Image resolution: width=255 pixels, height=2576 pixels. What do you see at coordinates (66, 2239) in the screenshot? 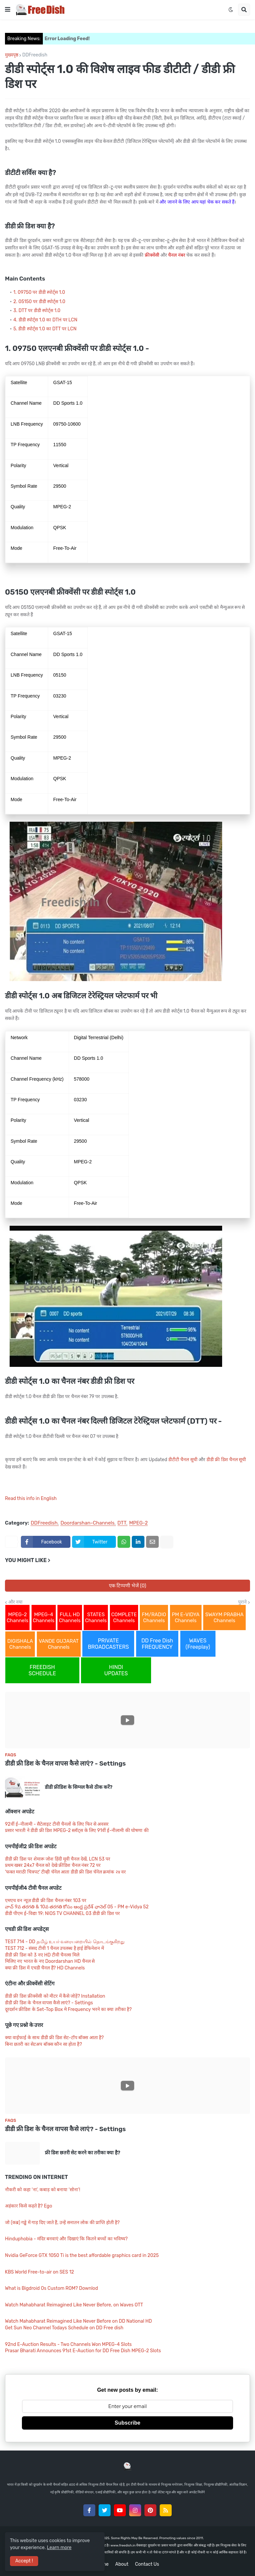
I see `Hinduphobia - मंदिर बनवाएं और दिखाएं कि कितने बच्चों का भविष्य?` at bounding box center [66, 2239].